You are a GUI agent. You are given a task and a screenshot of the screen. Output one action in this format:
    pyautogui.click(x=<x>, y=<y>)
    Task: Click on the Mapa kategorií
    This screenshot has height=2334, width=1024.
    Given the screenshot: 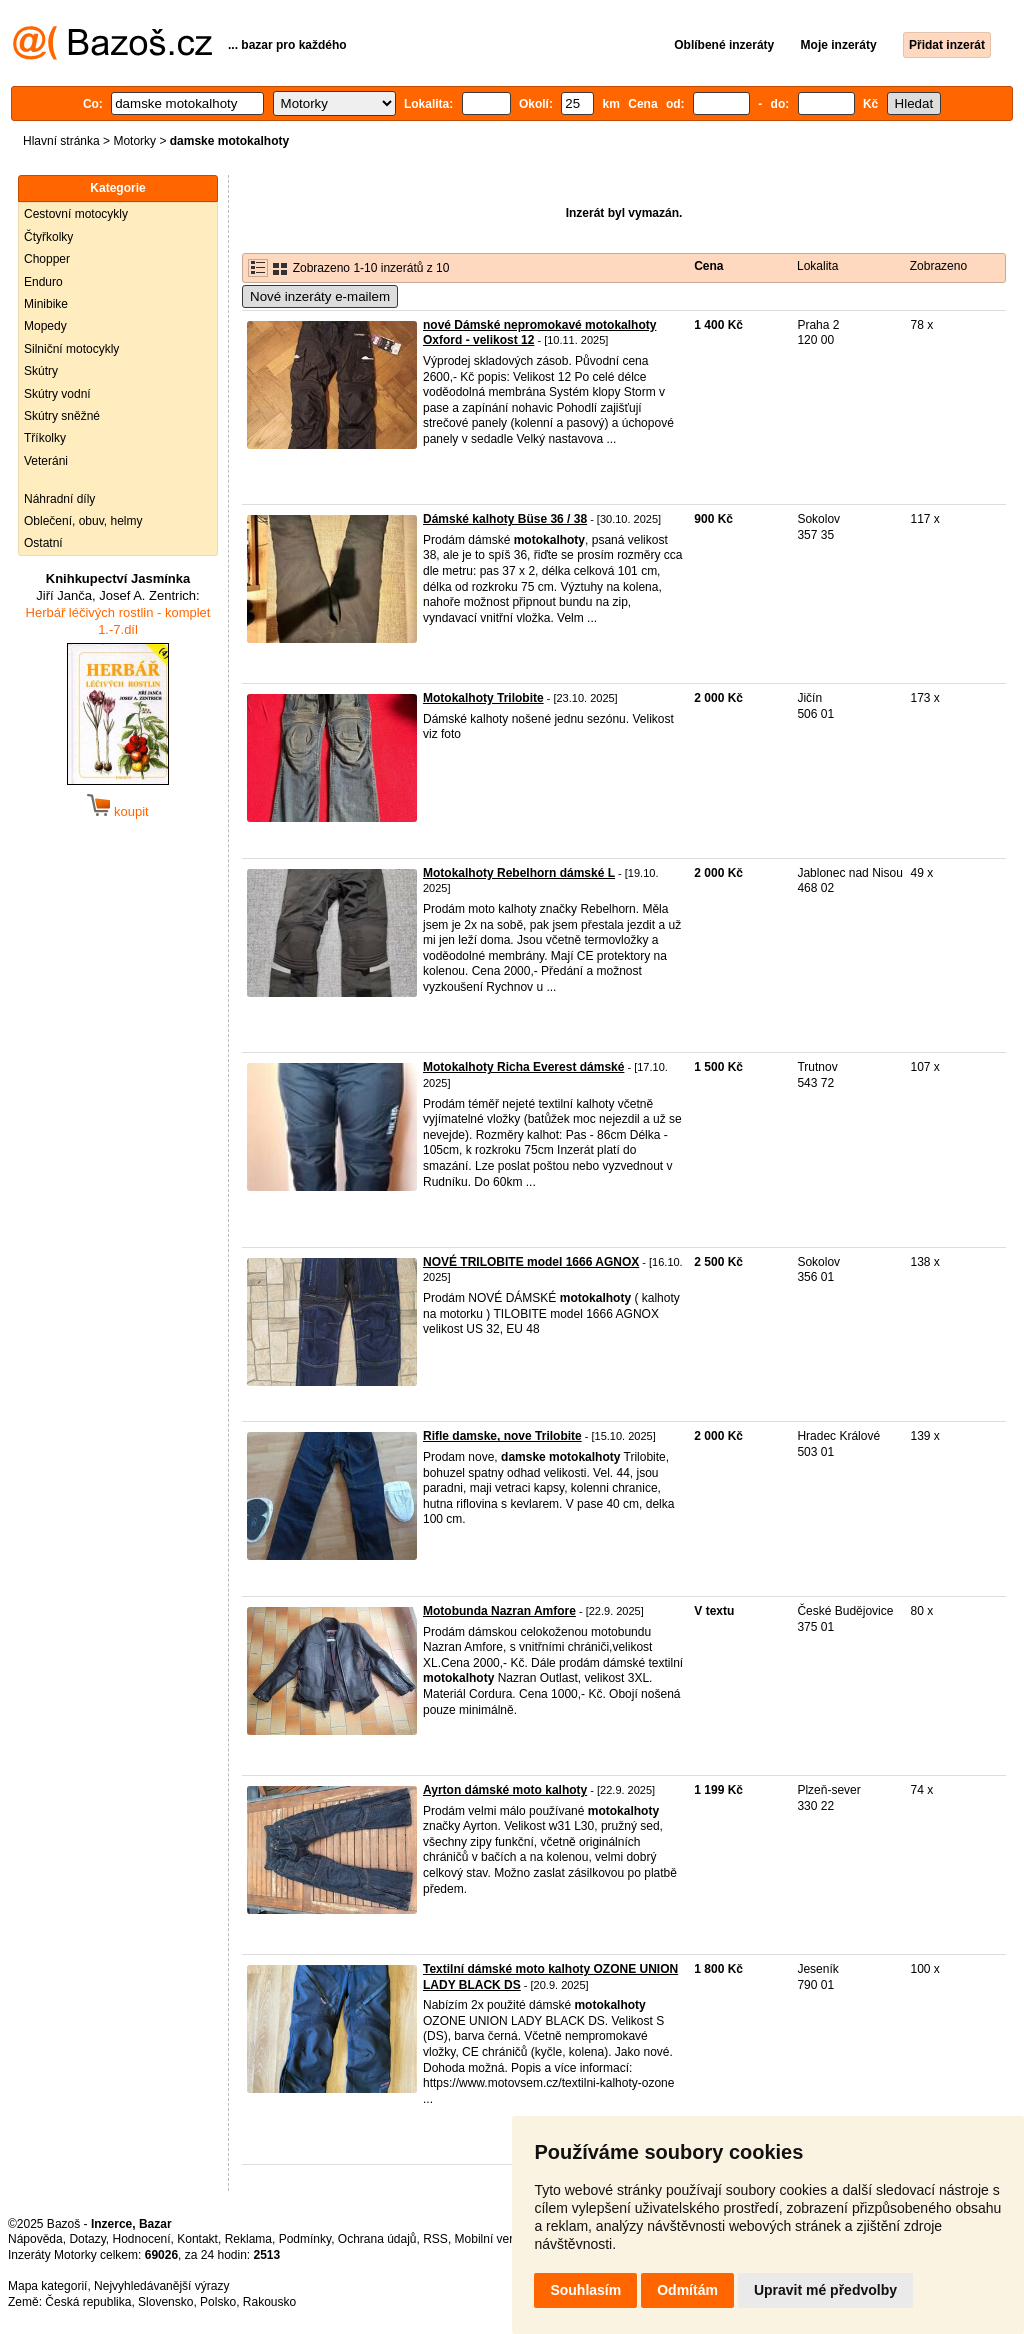 What is the action you would take?
    pyautogui.click(x=47, y=2286)
    